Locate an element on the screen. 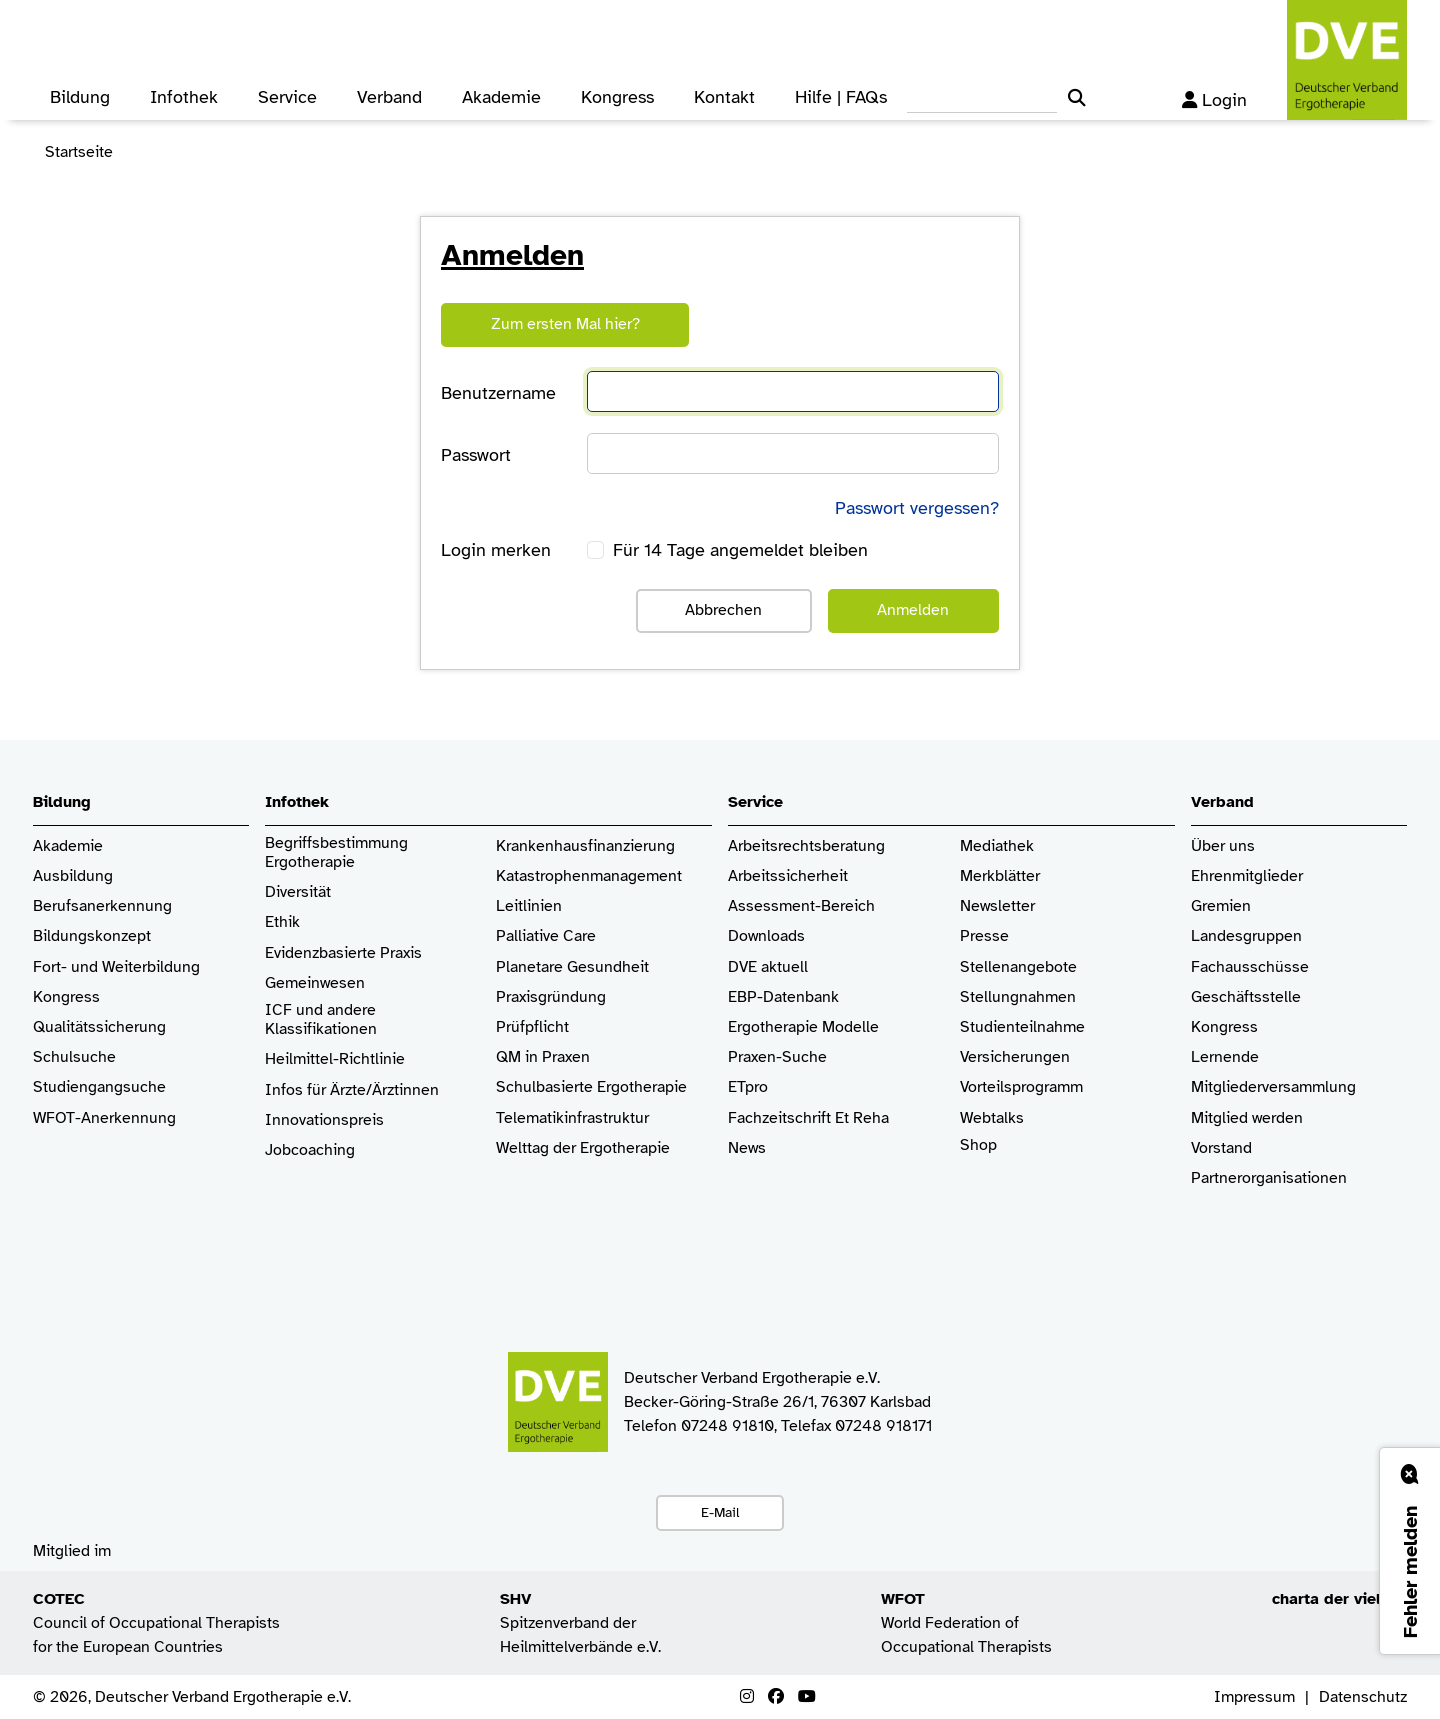  QM in Praxen is located at coordinates (543, 1057).